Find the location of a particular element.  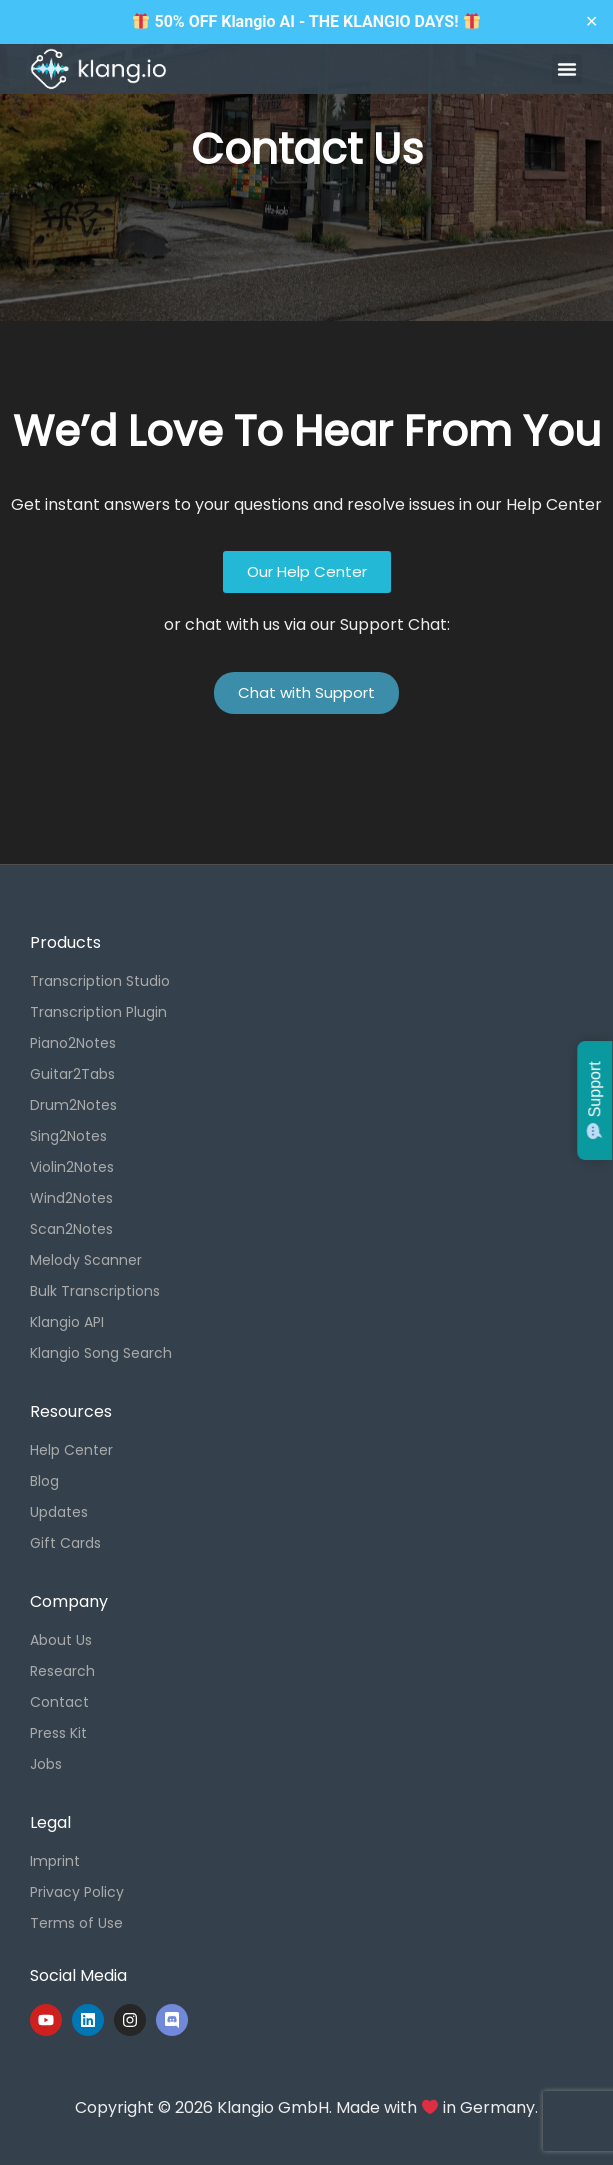

✕ [Close] is located at coordinates (591, 21).